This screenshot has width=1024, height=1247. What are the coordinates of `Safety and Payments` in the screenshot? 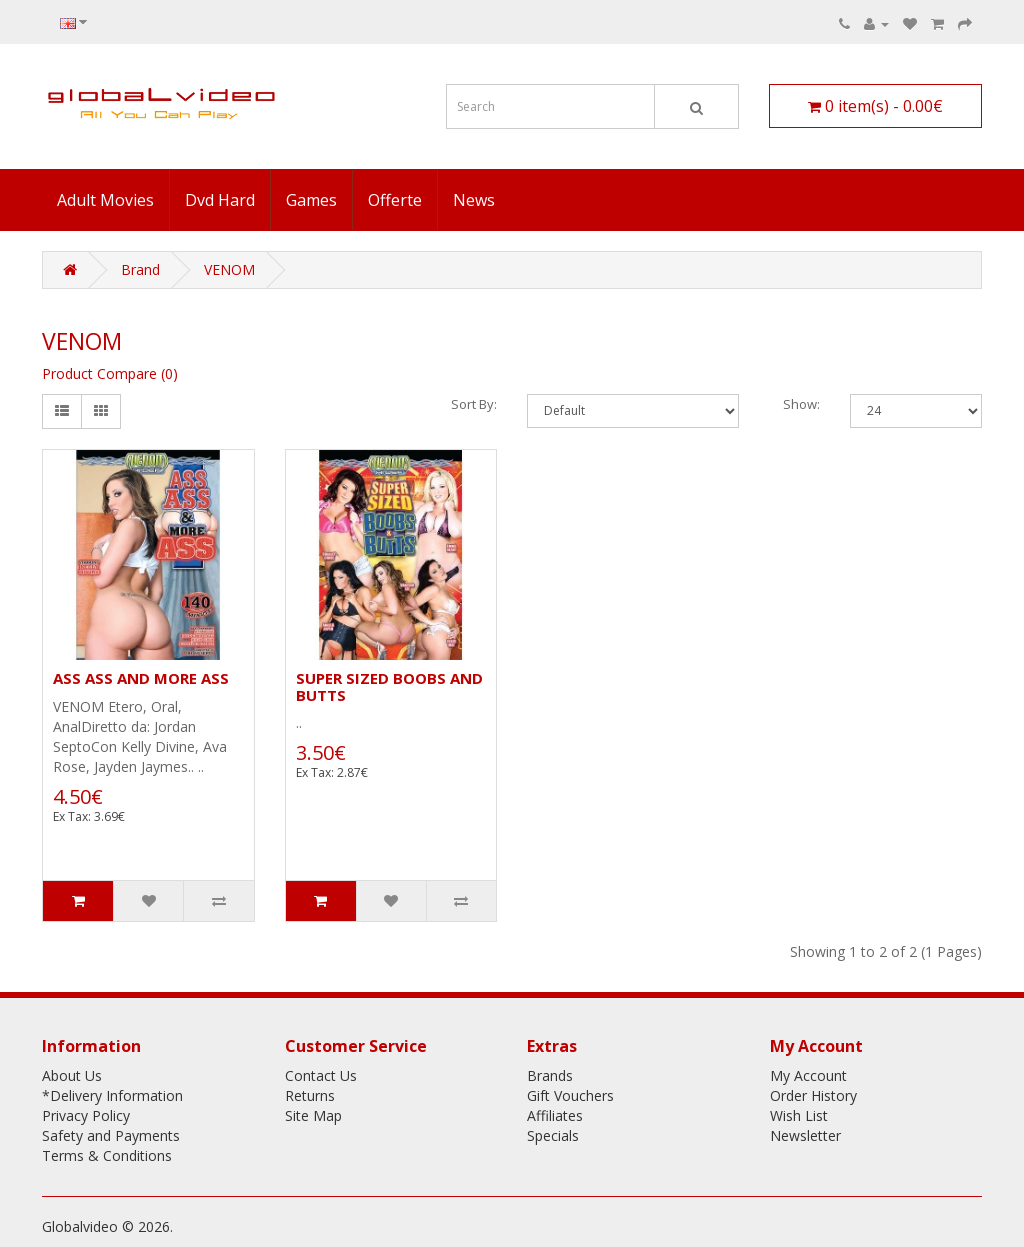 It's located at (111, 1135).